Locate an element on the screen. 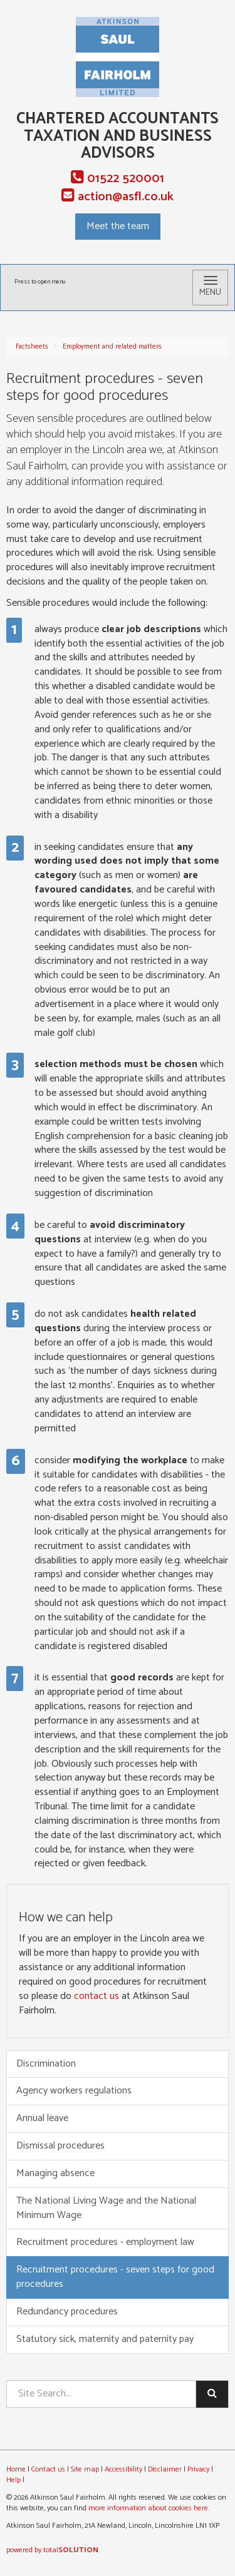 The height and width of the screenshot is (2576, 235). The National Living Wage and the National Minimum Wage is located at coordinates (106, 2208).